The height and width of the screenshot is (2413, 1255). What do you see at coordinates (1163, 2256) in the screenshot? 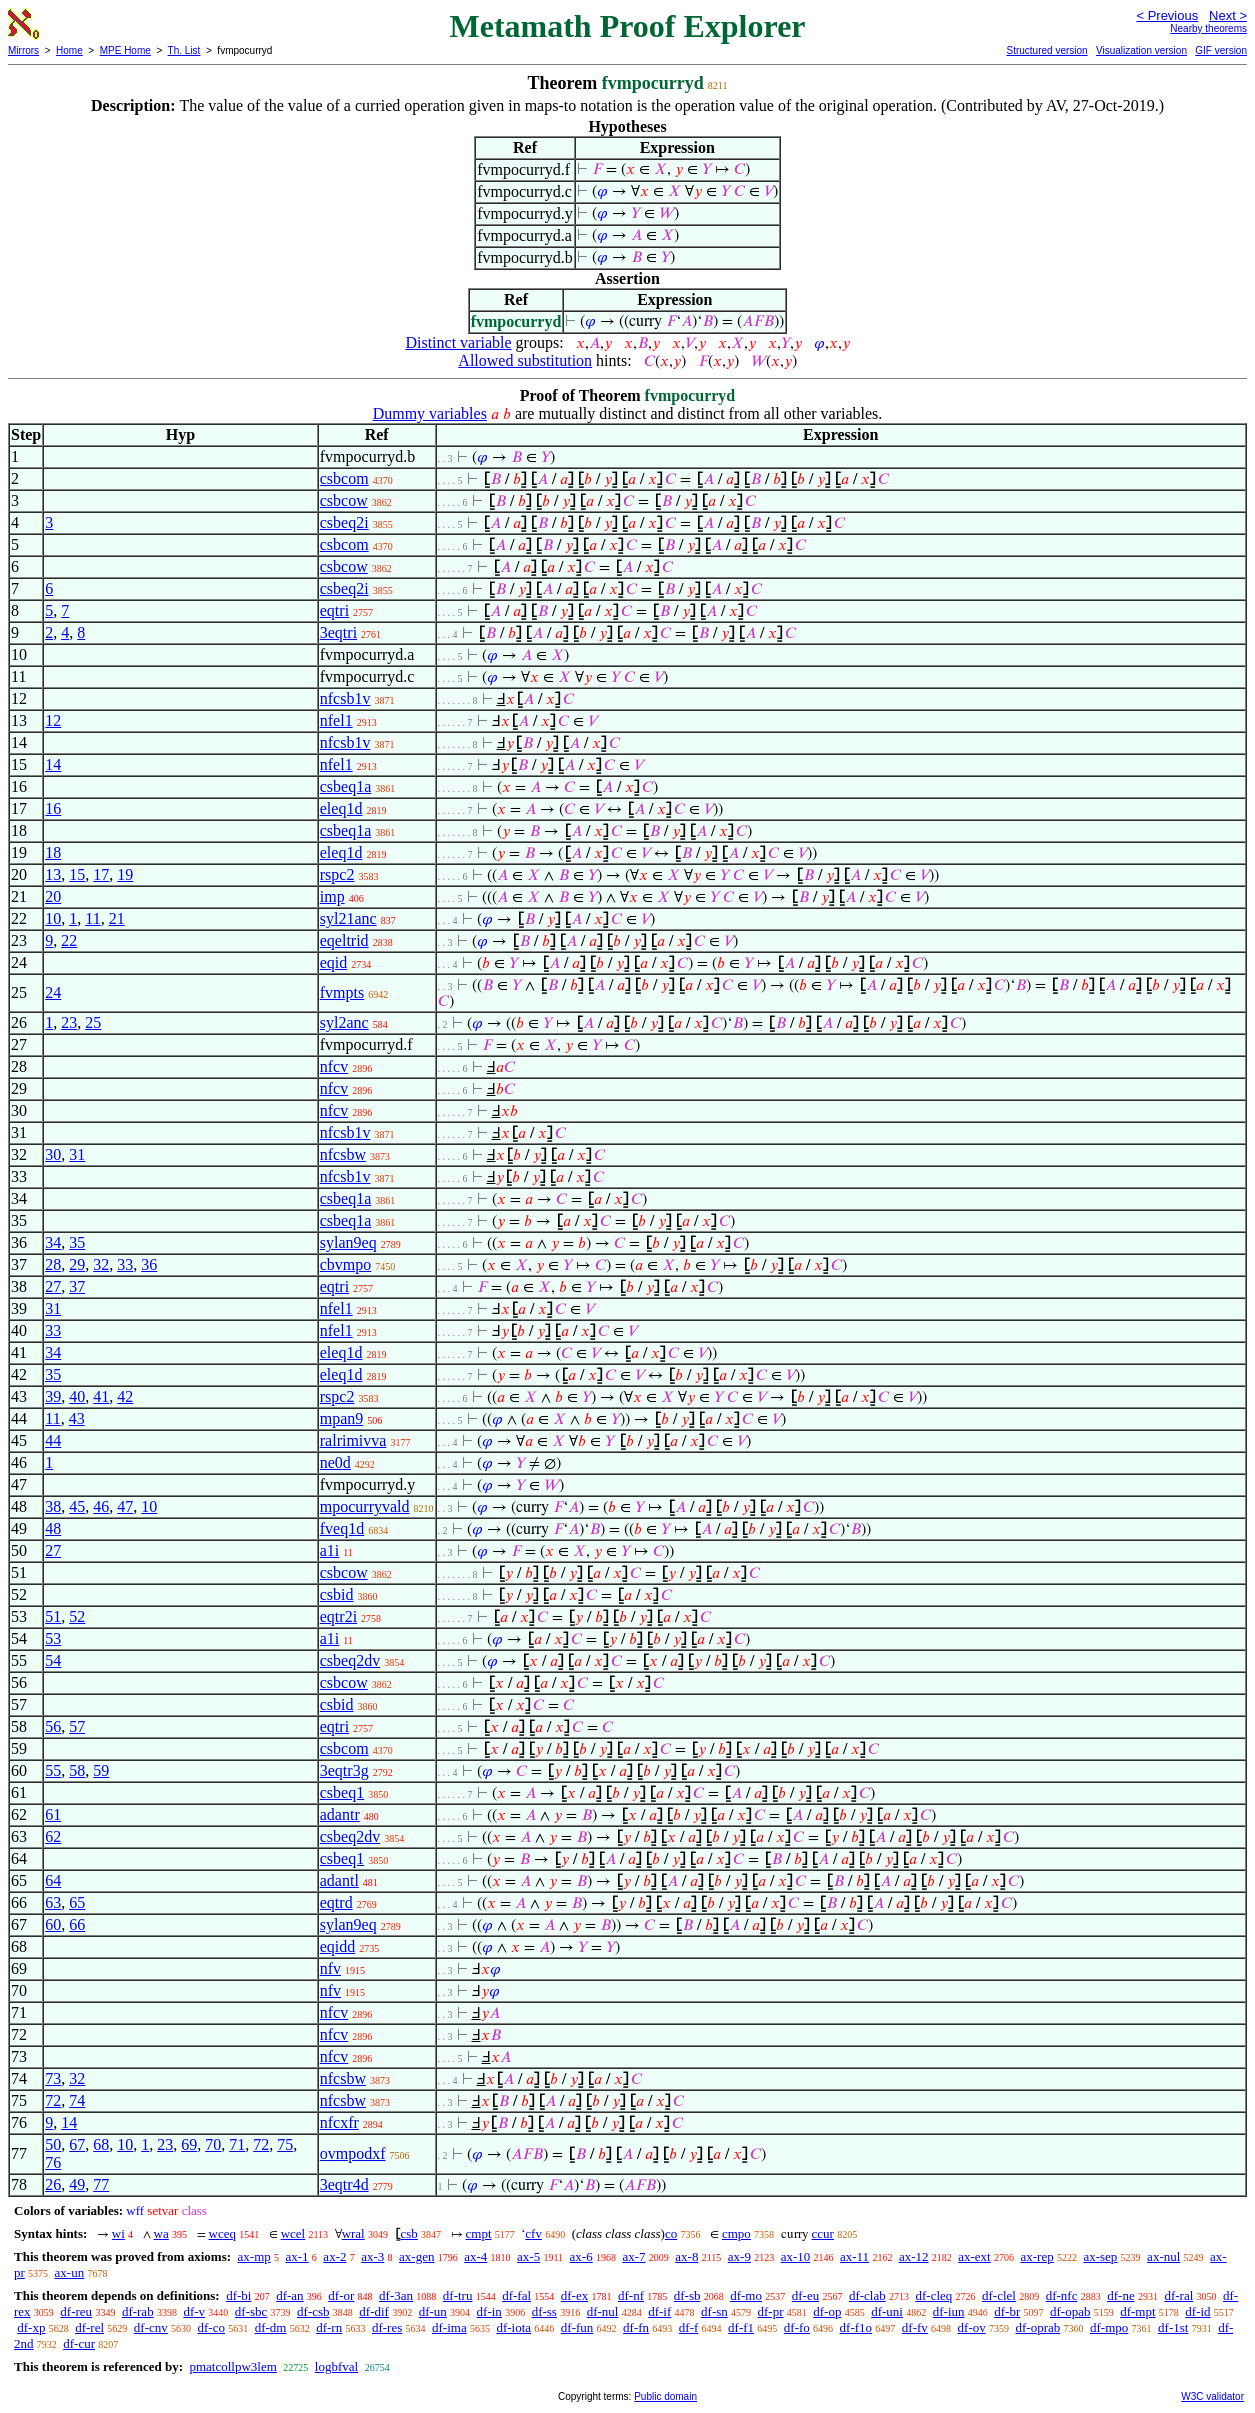
I see `ax-nul` at bounding box center [1163, 2256].